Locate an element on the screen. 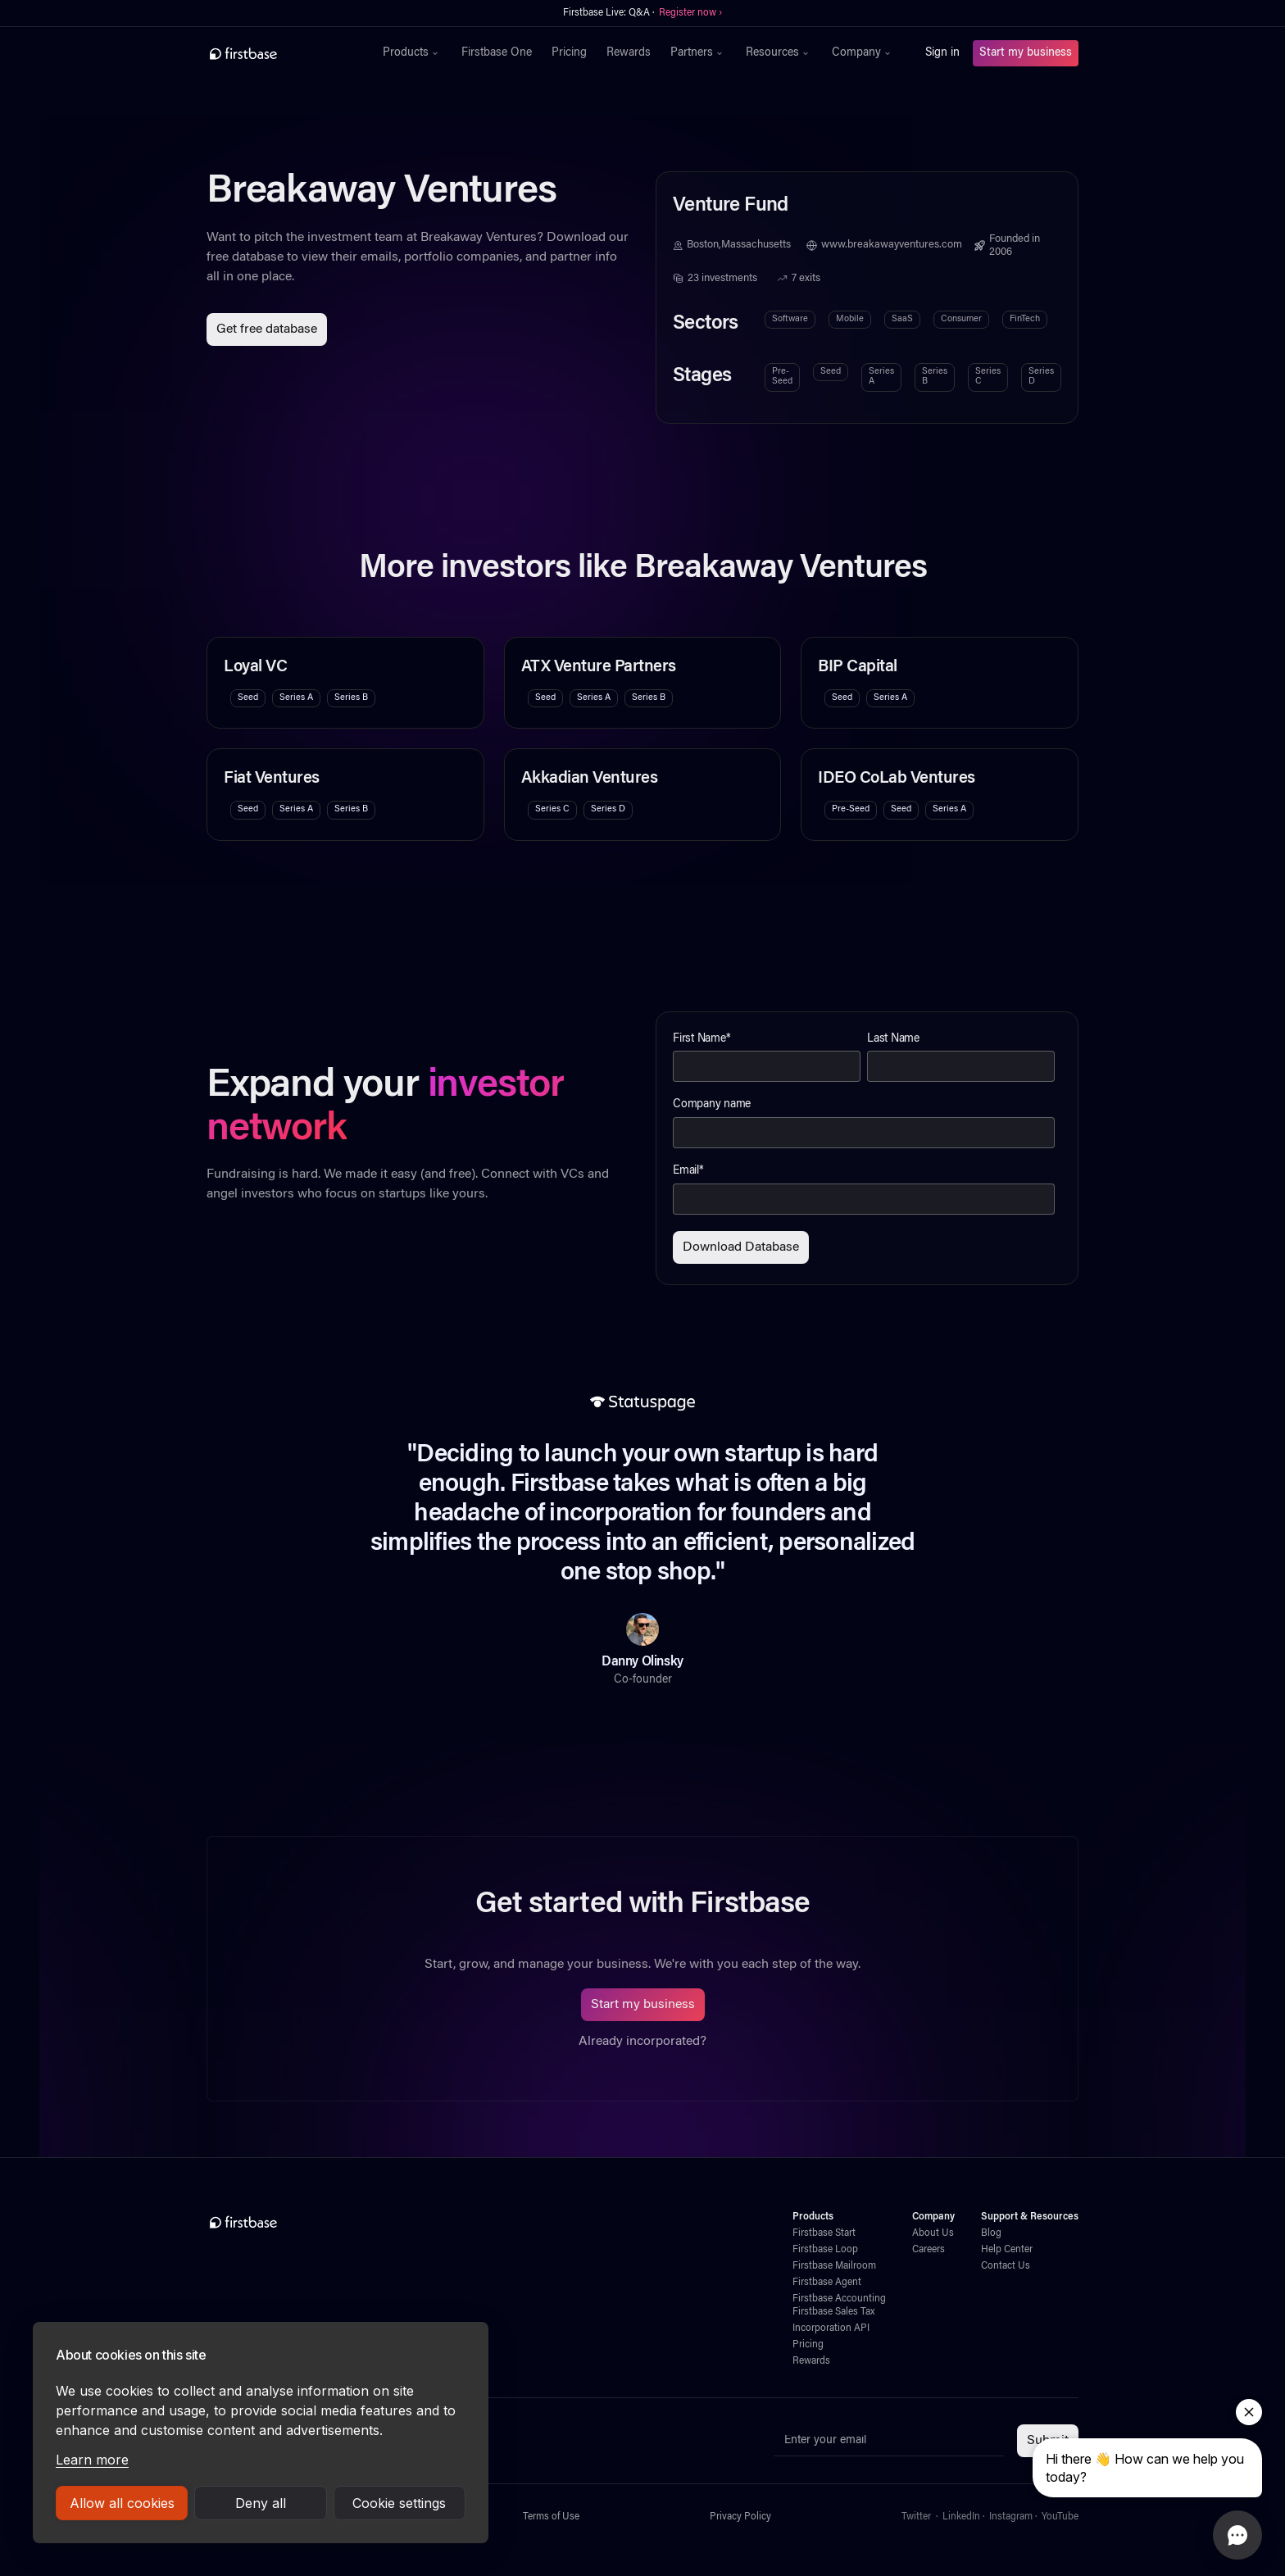  About Us is located at coordinates (933, 2233).